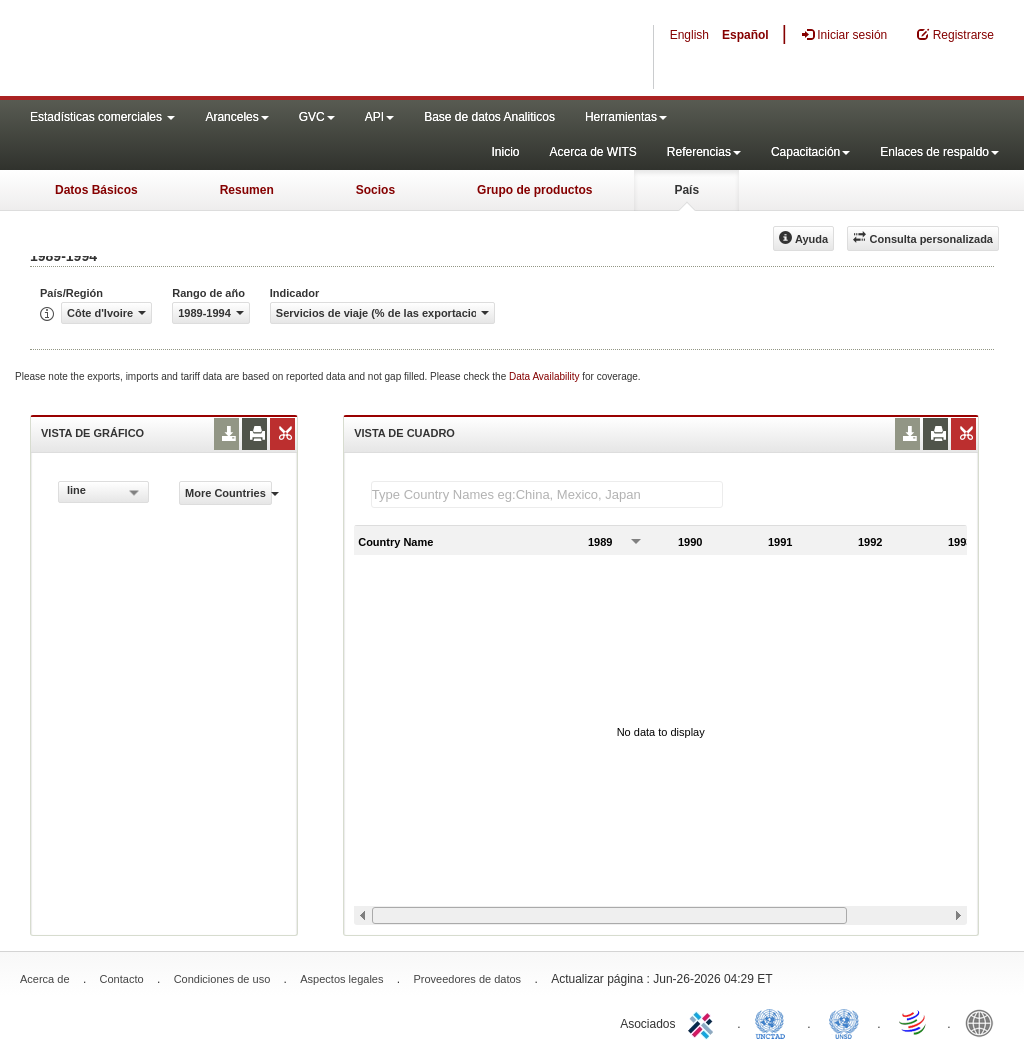 The height and width of the screenshot is (1047, 1024). Describe the element at coordinates (704, 1022) in the screenshot. I see `ITC` at that location.